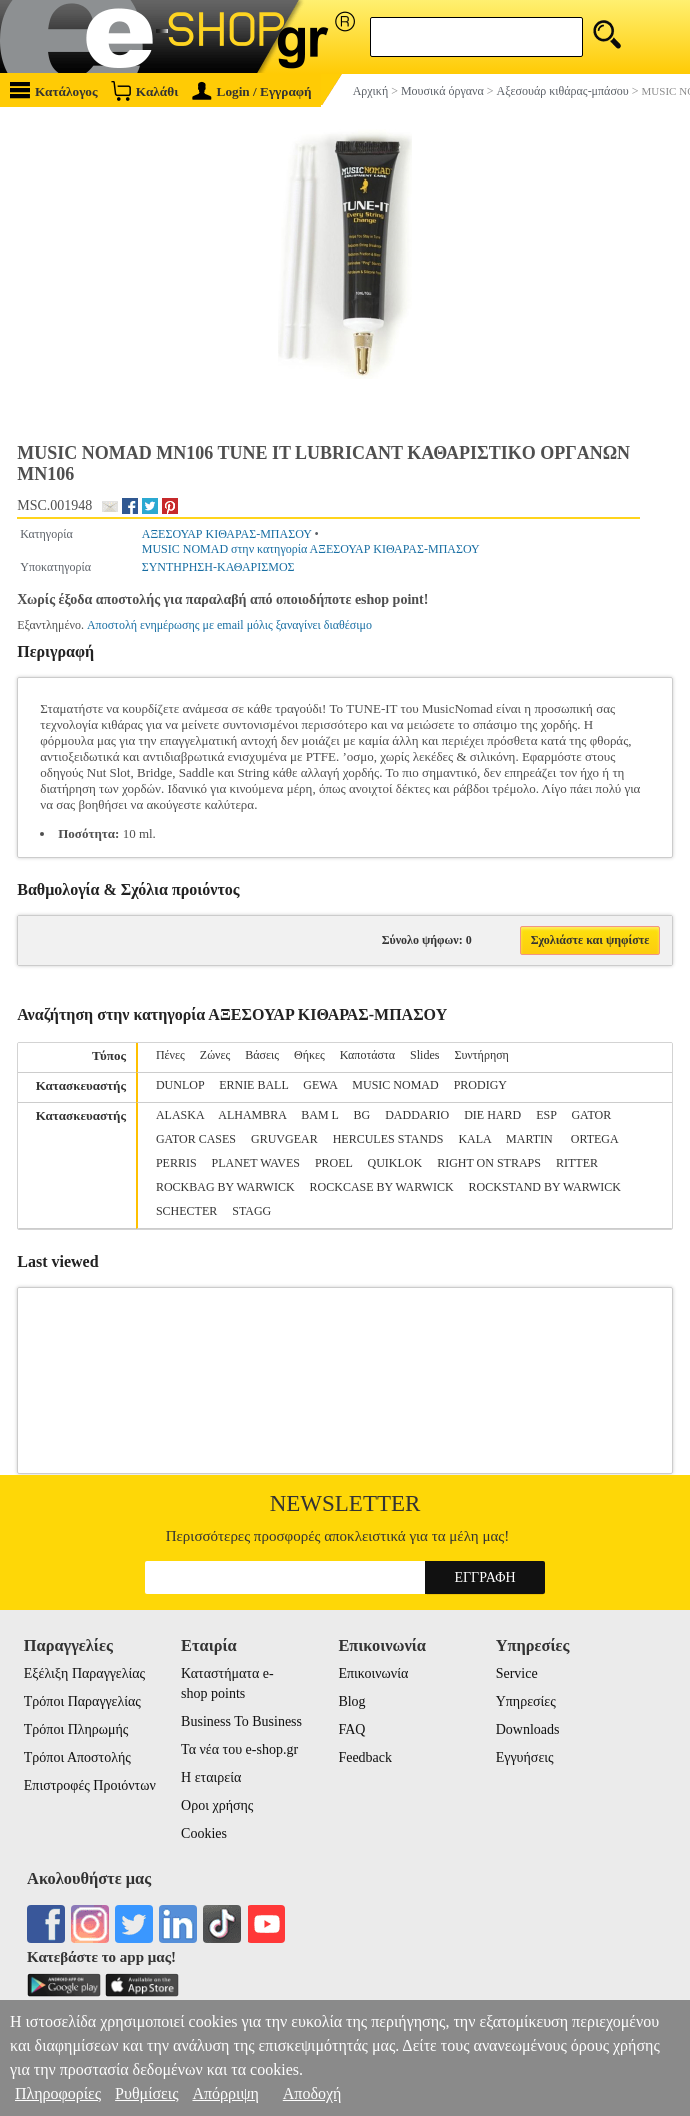 This screenshot has width=690, height=2116. Describe the element at coordinates (351, 1701) in the screenshot. I see `Blog` at that location.